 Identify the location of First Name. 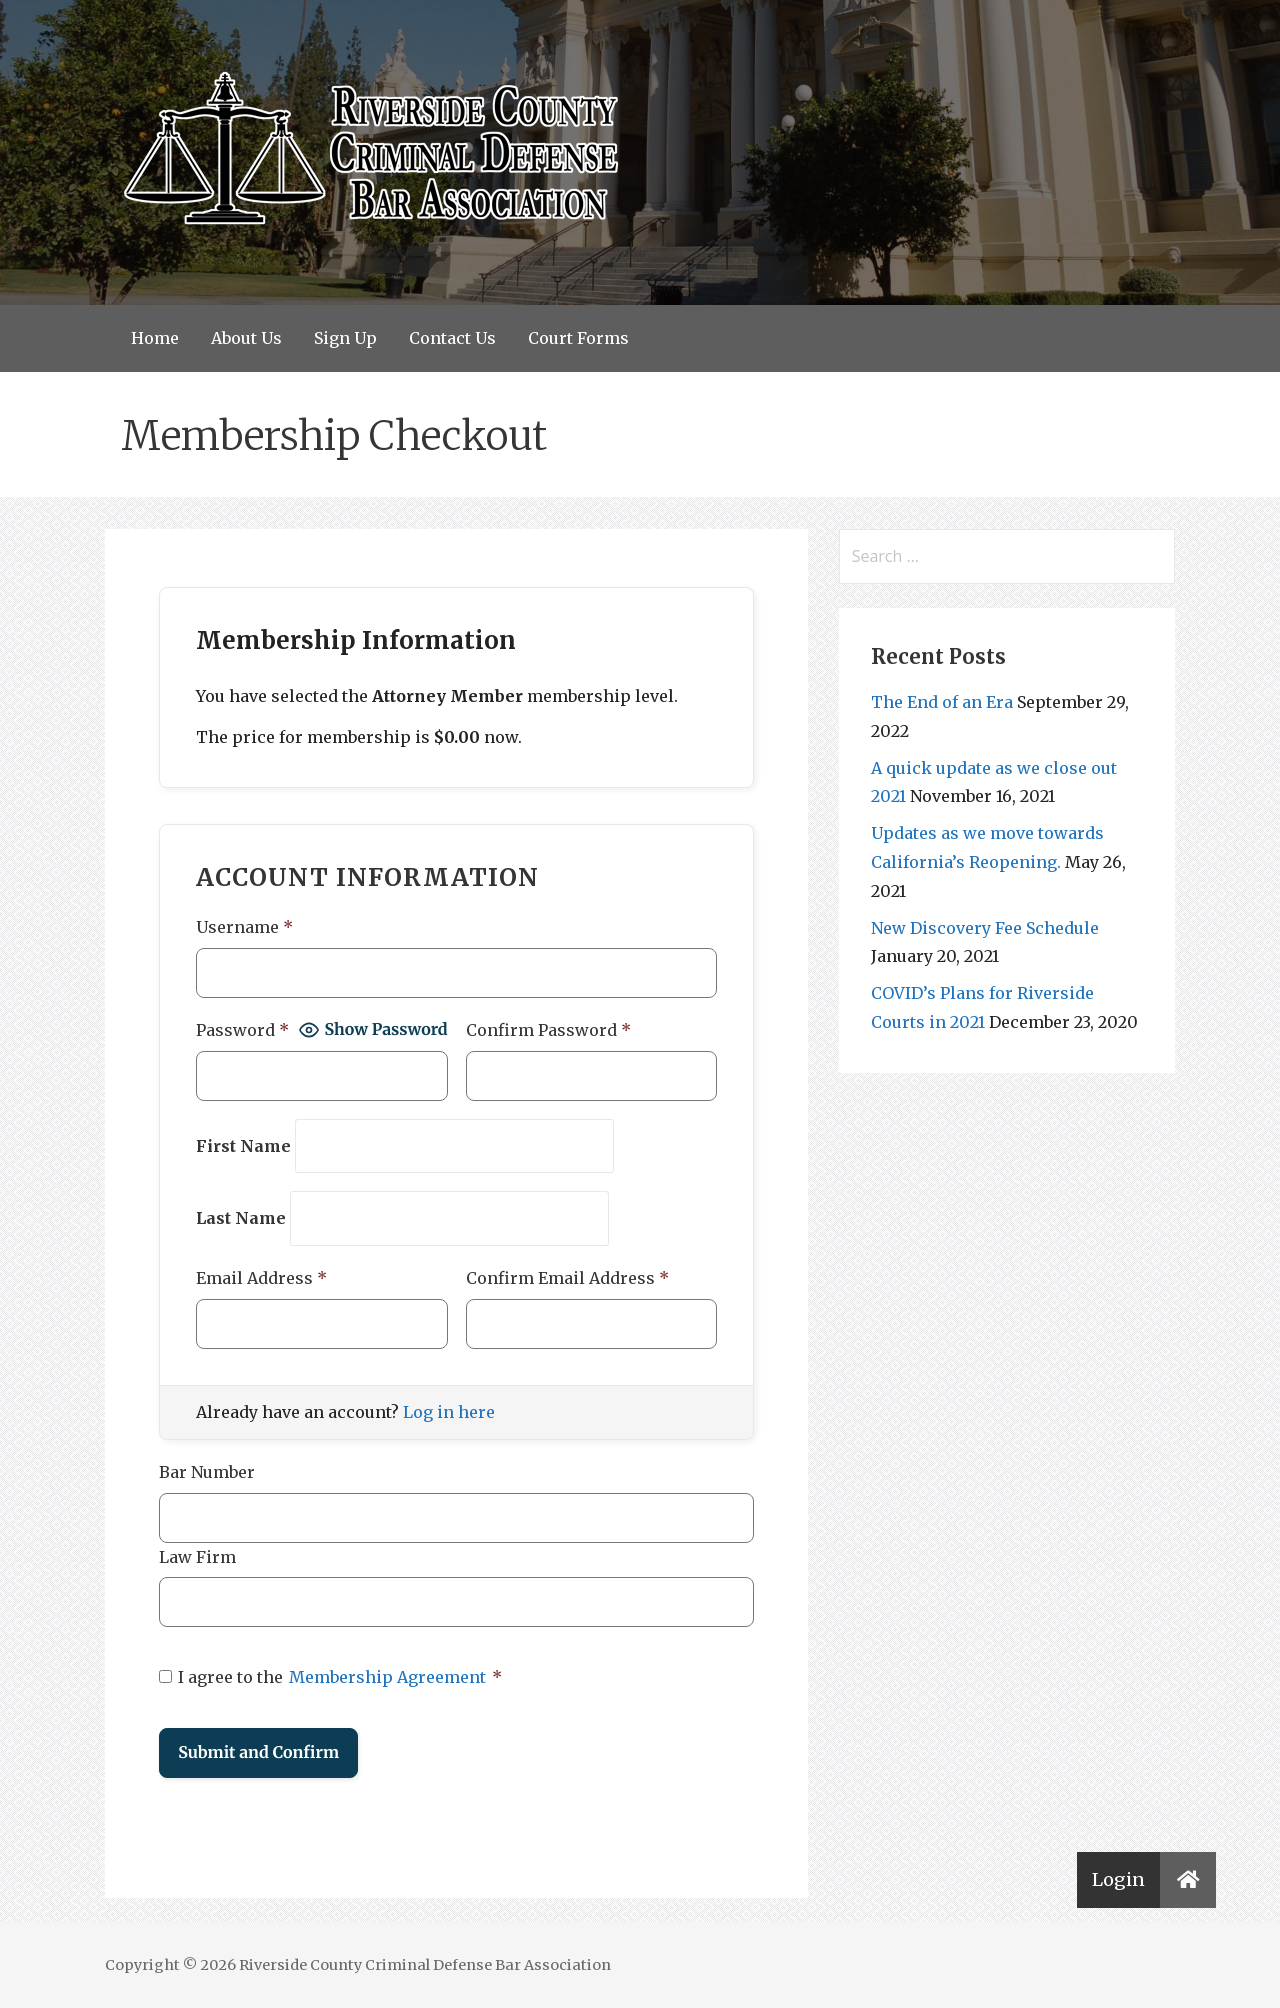
(243, 1146).